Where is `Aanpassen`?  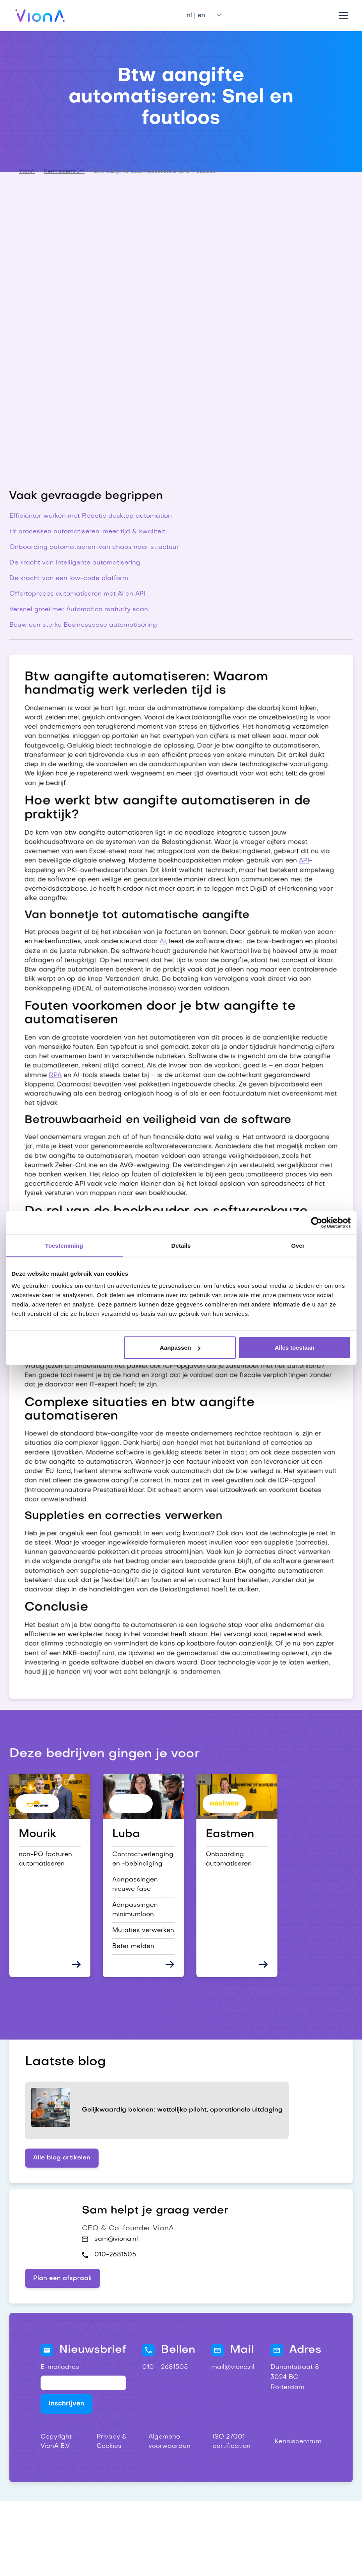
Aanpassen is located at coordinates (180, 1347).